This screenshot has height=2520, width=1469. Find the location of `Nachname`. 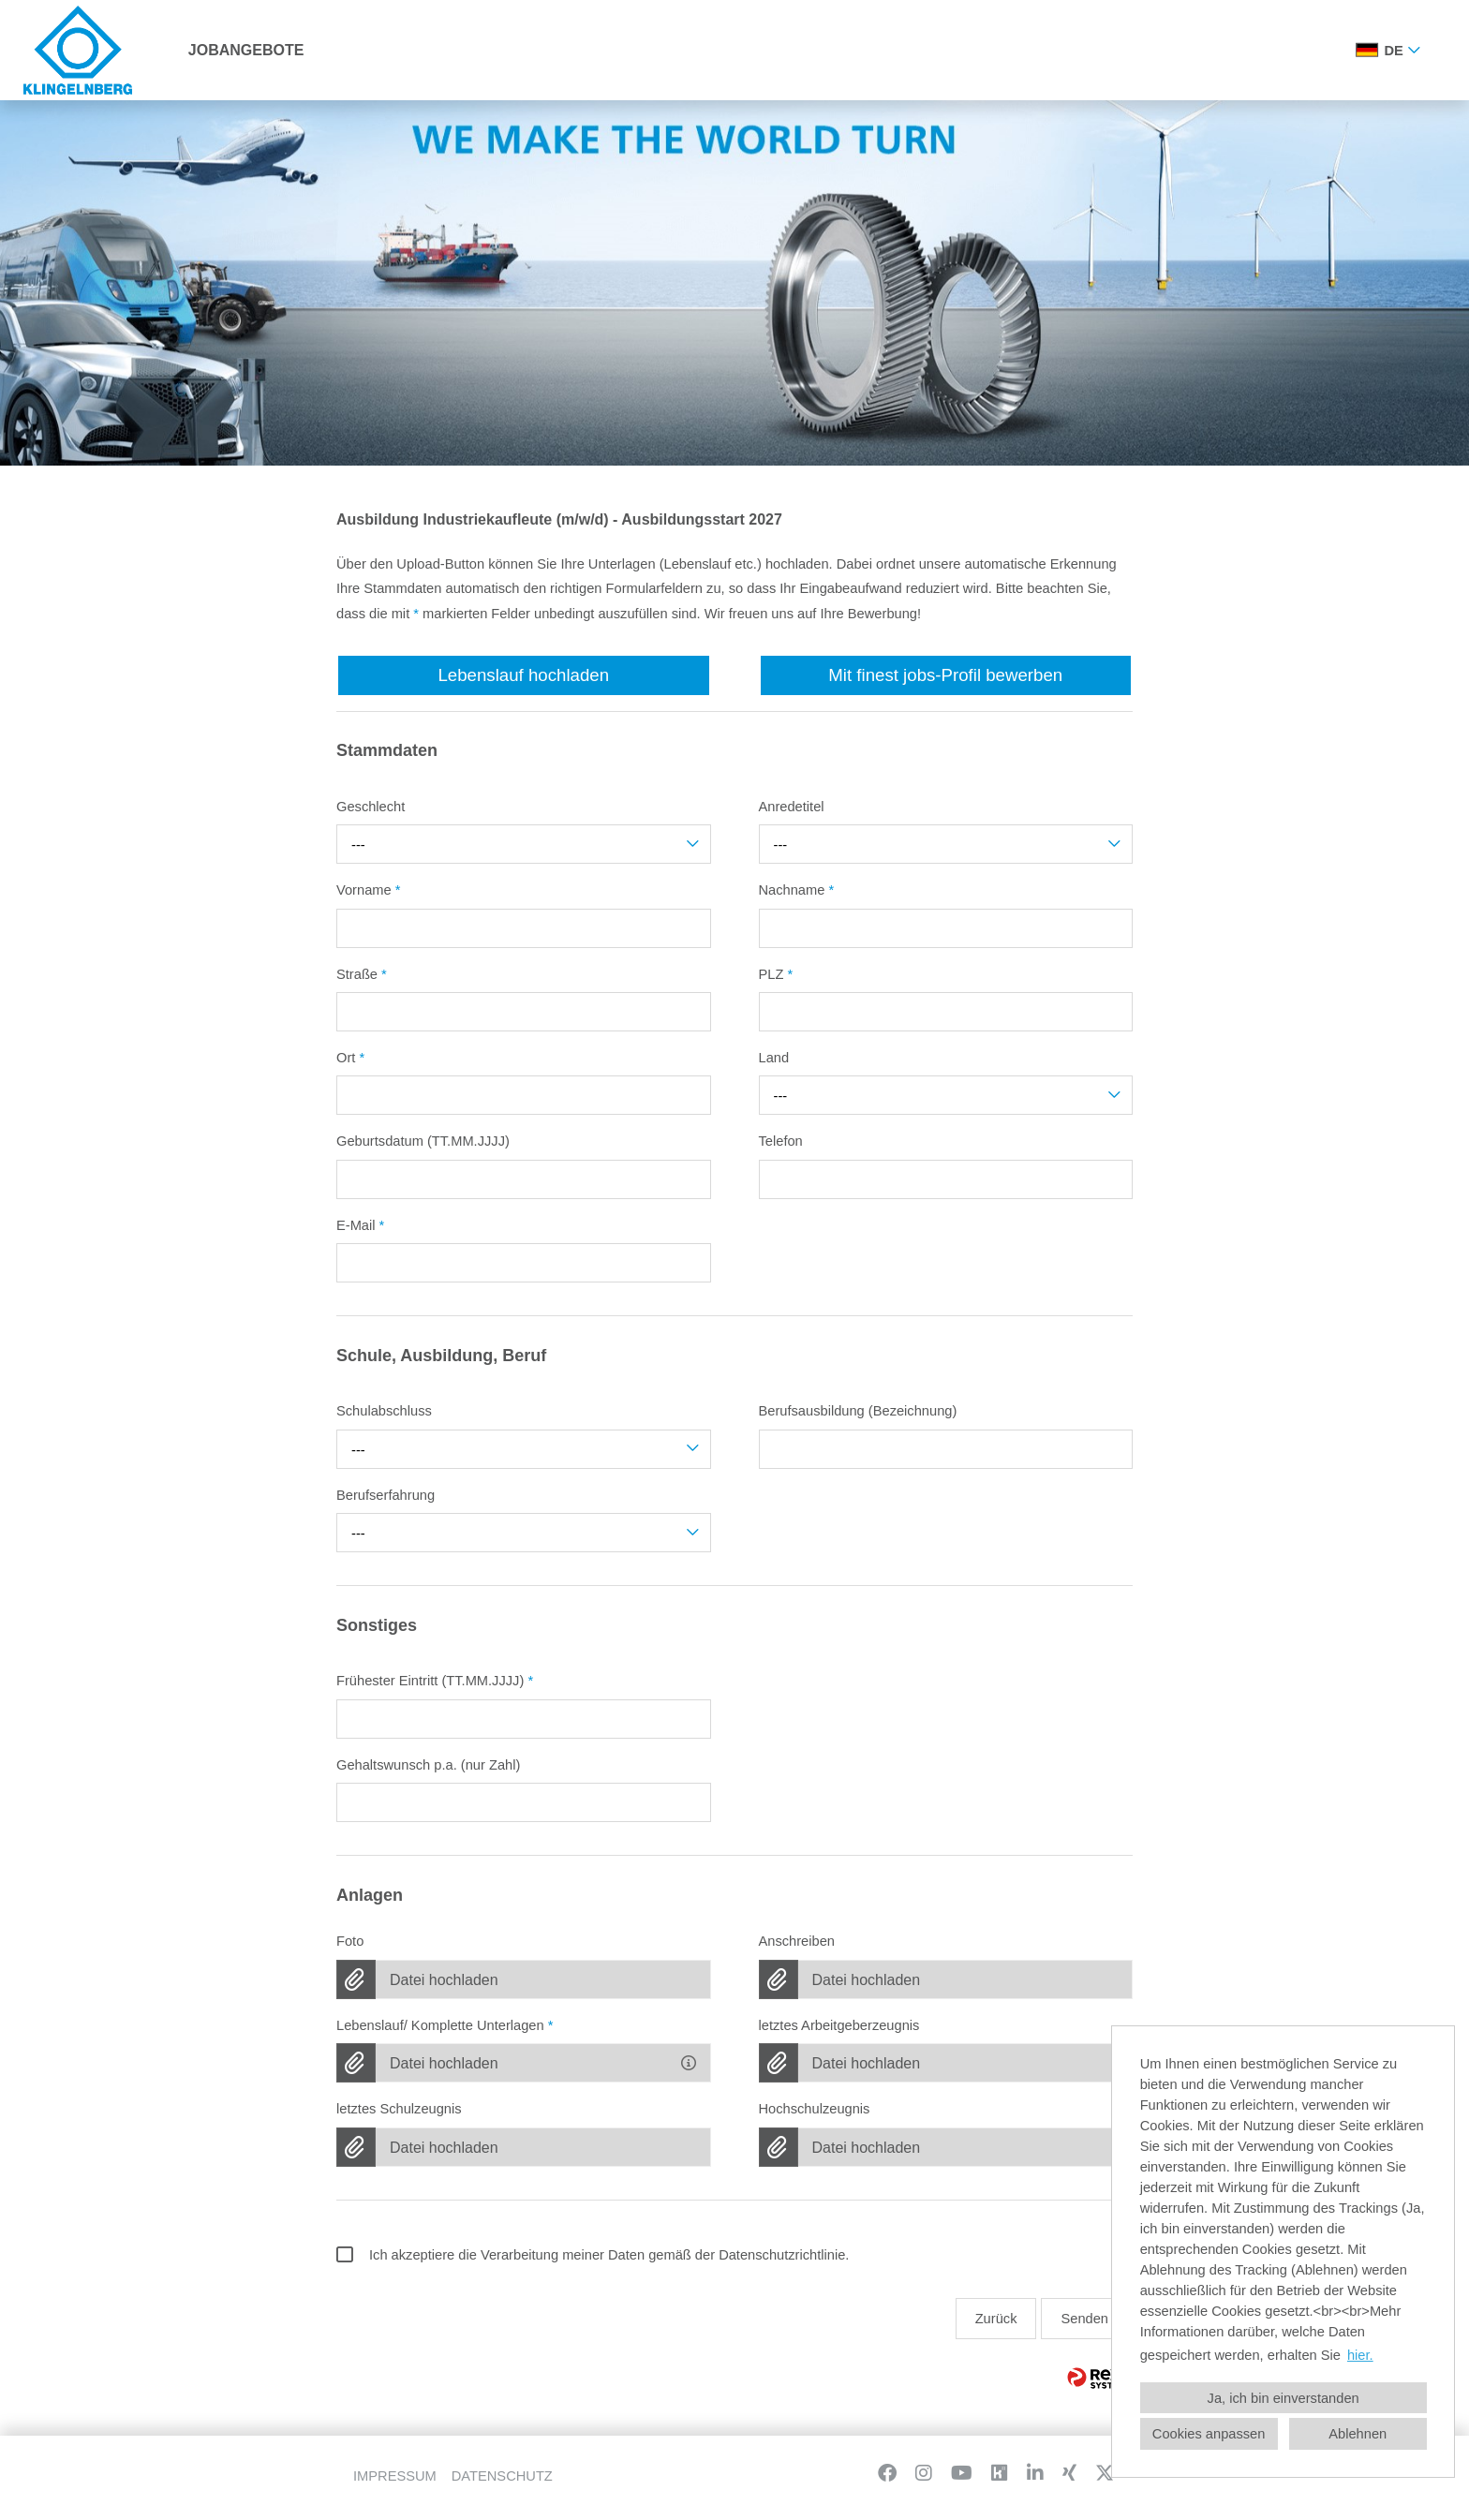

Nachname is located at coordinates (797, 889).